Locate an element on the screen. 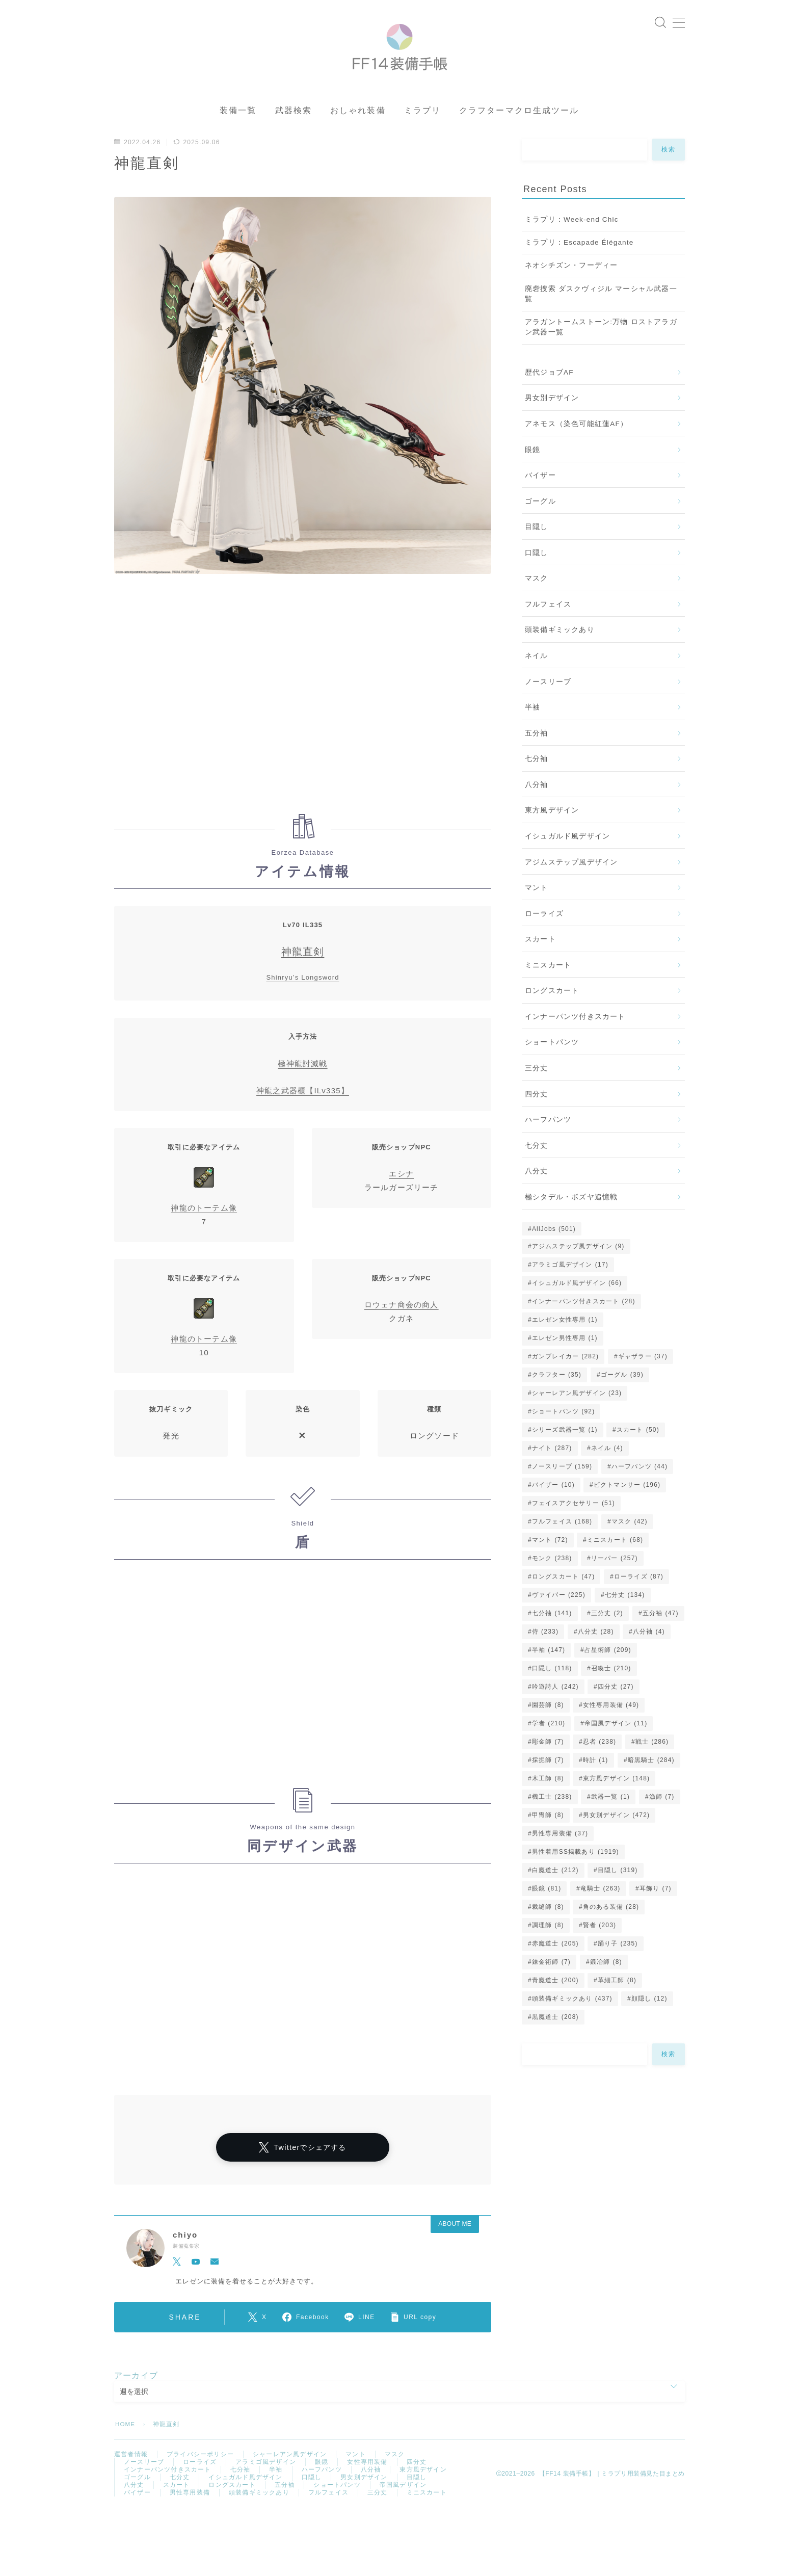  クラフター [クラフター (35個の項目)] is located at coordinates (556, 1391).